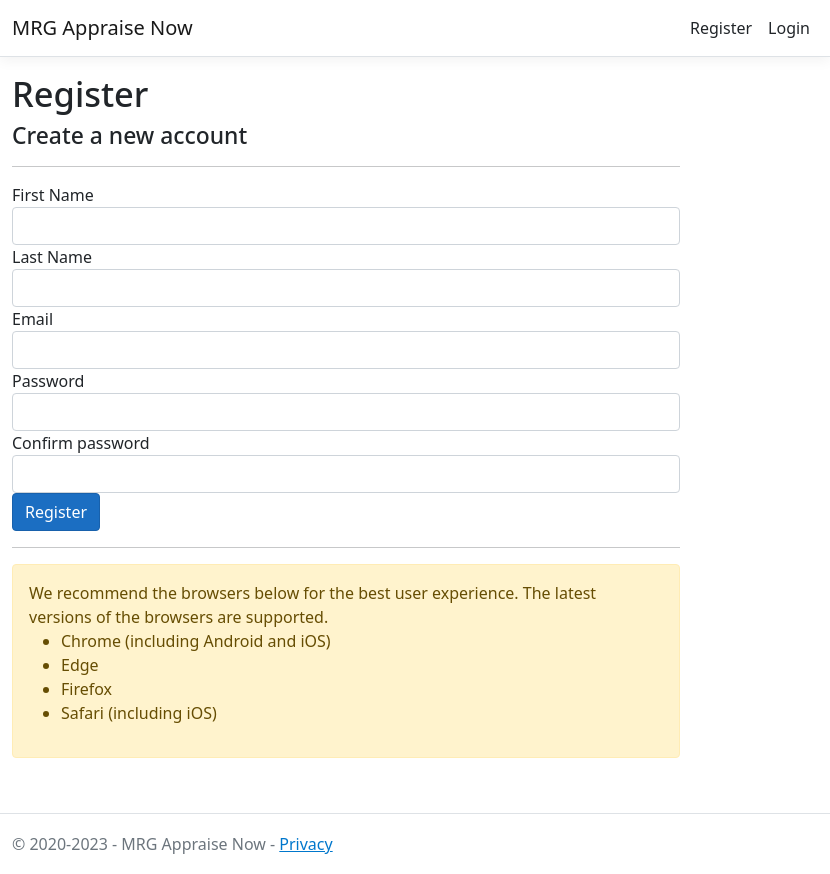 The image size is (830, 874). What do you see at coordinates (102, 27) in the screenshot?
I see `MRG Appraise Now` at bounding box center [102, 27].